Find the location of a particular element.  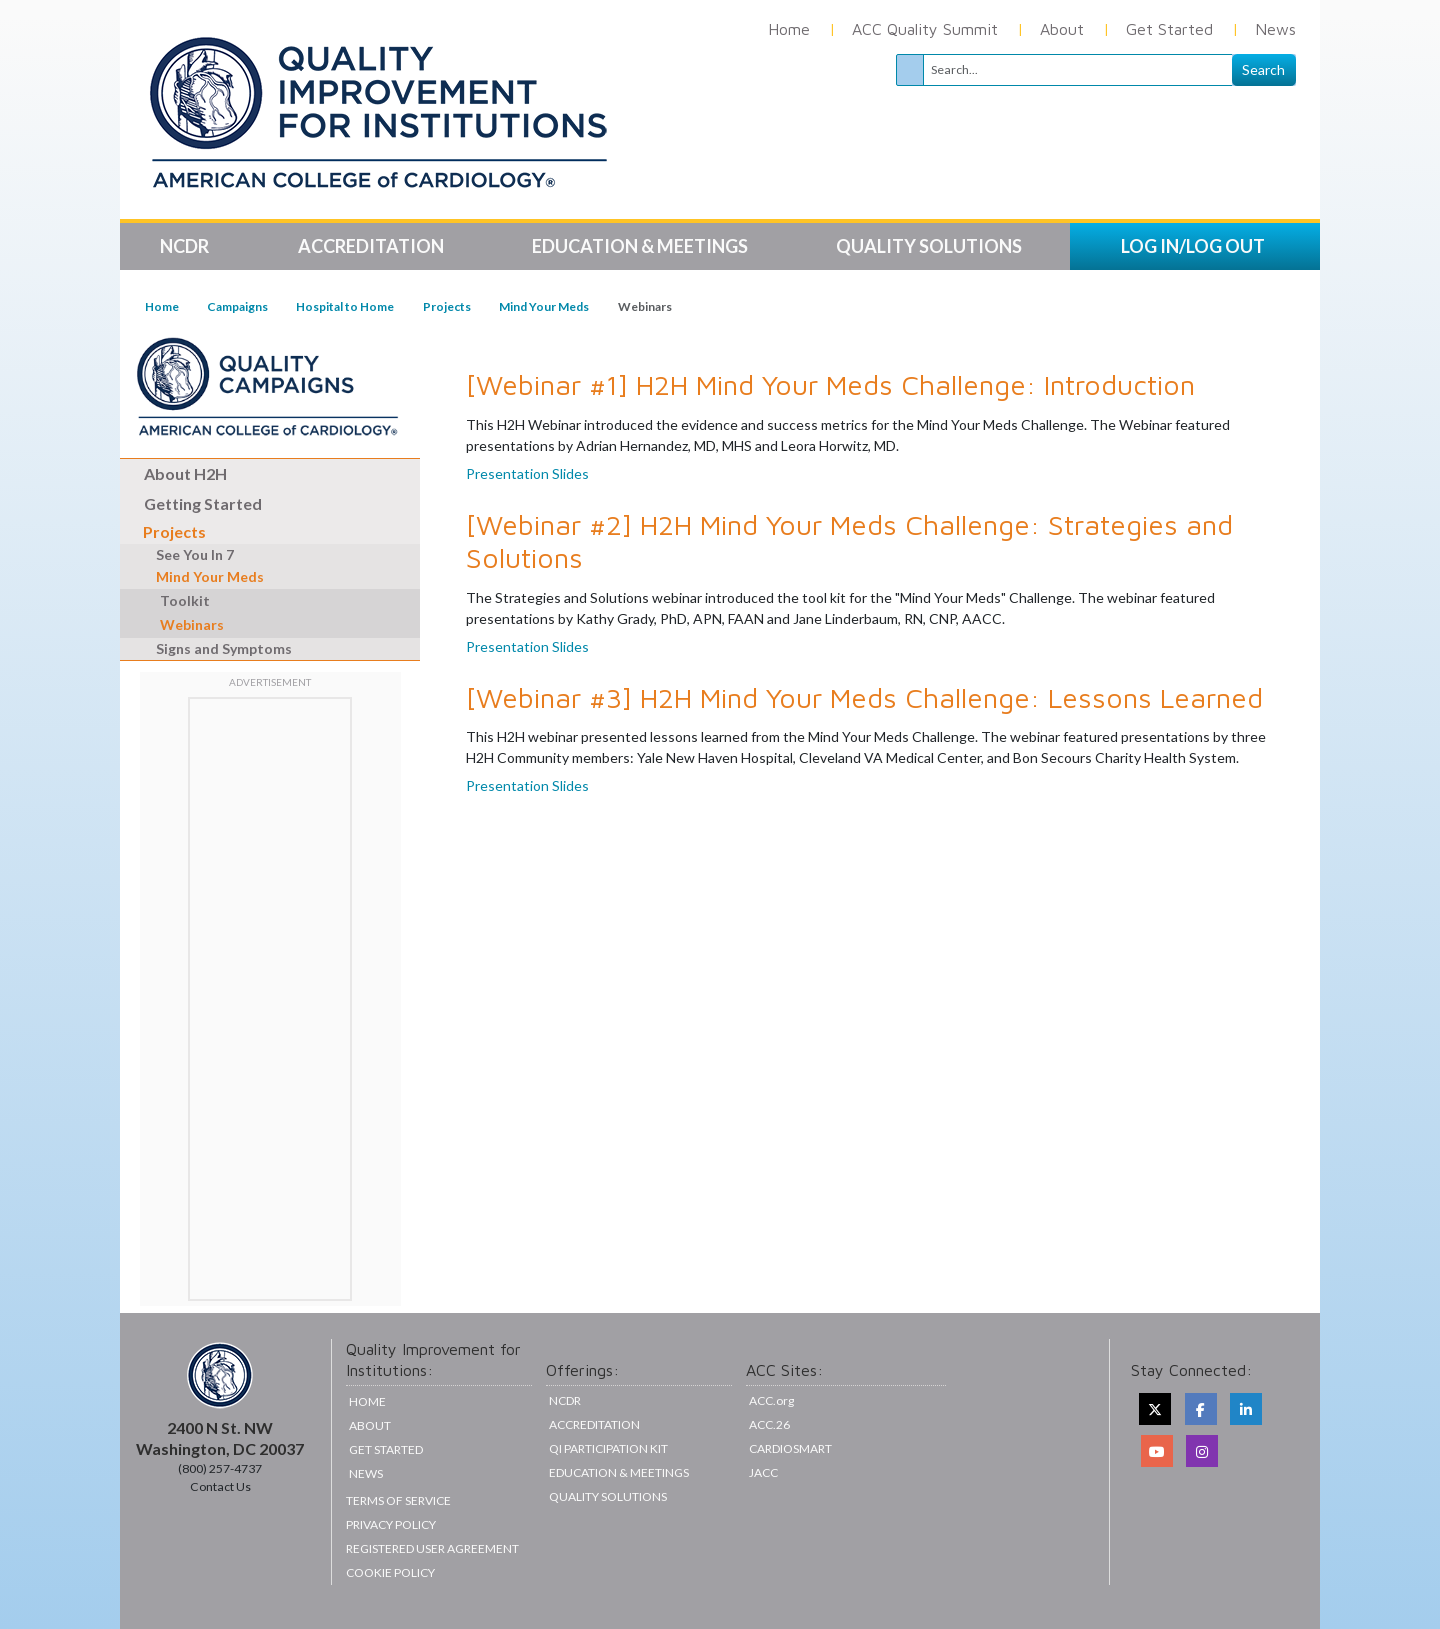

Getting Started is located at coordinates (203, 503).